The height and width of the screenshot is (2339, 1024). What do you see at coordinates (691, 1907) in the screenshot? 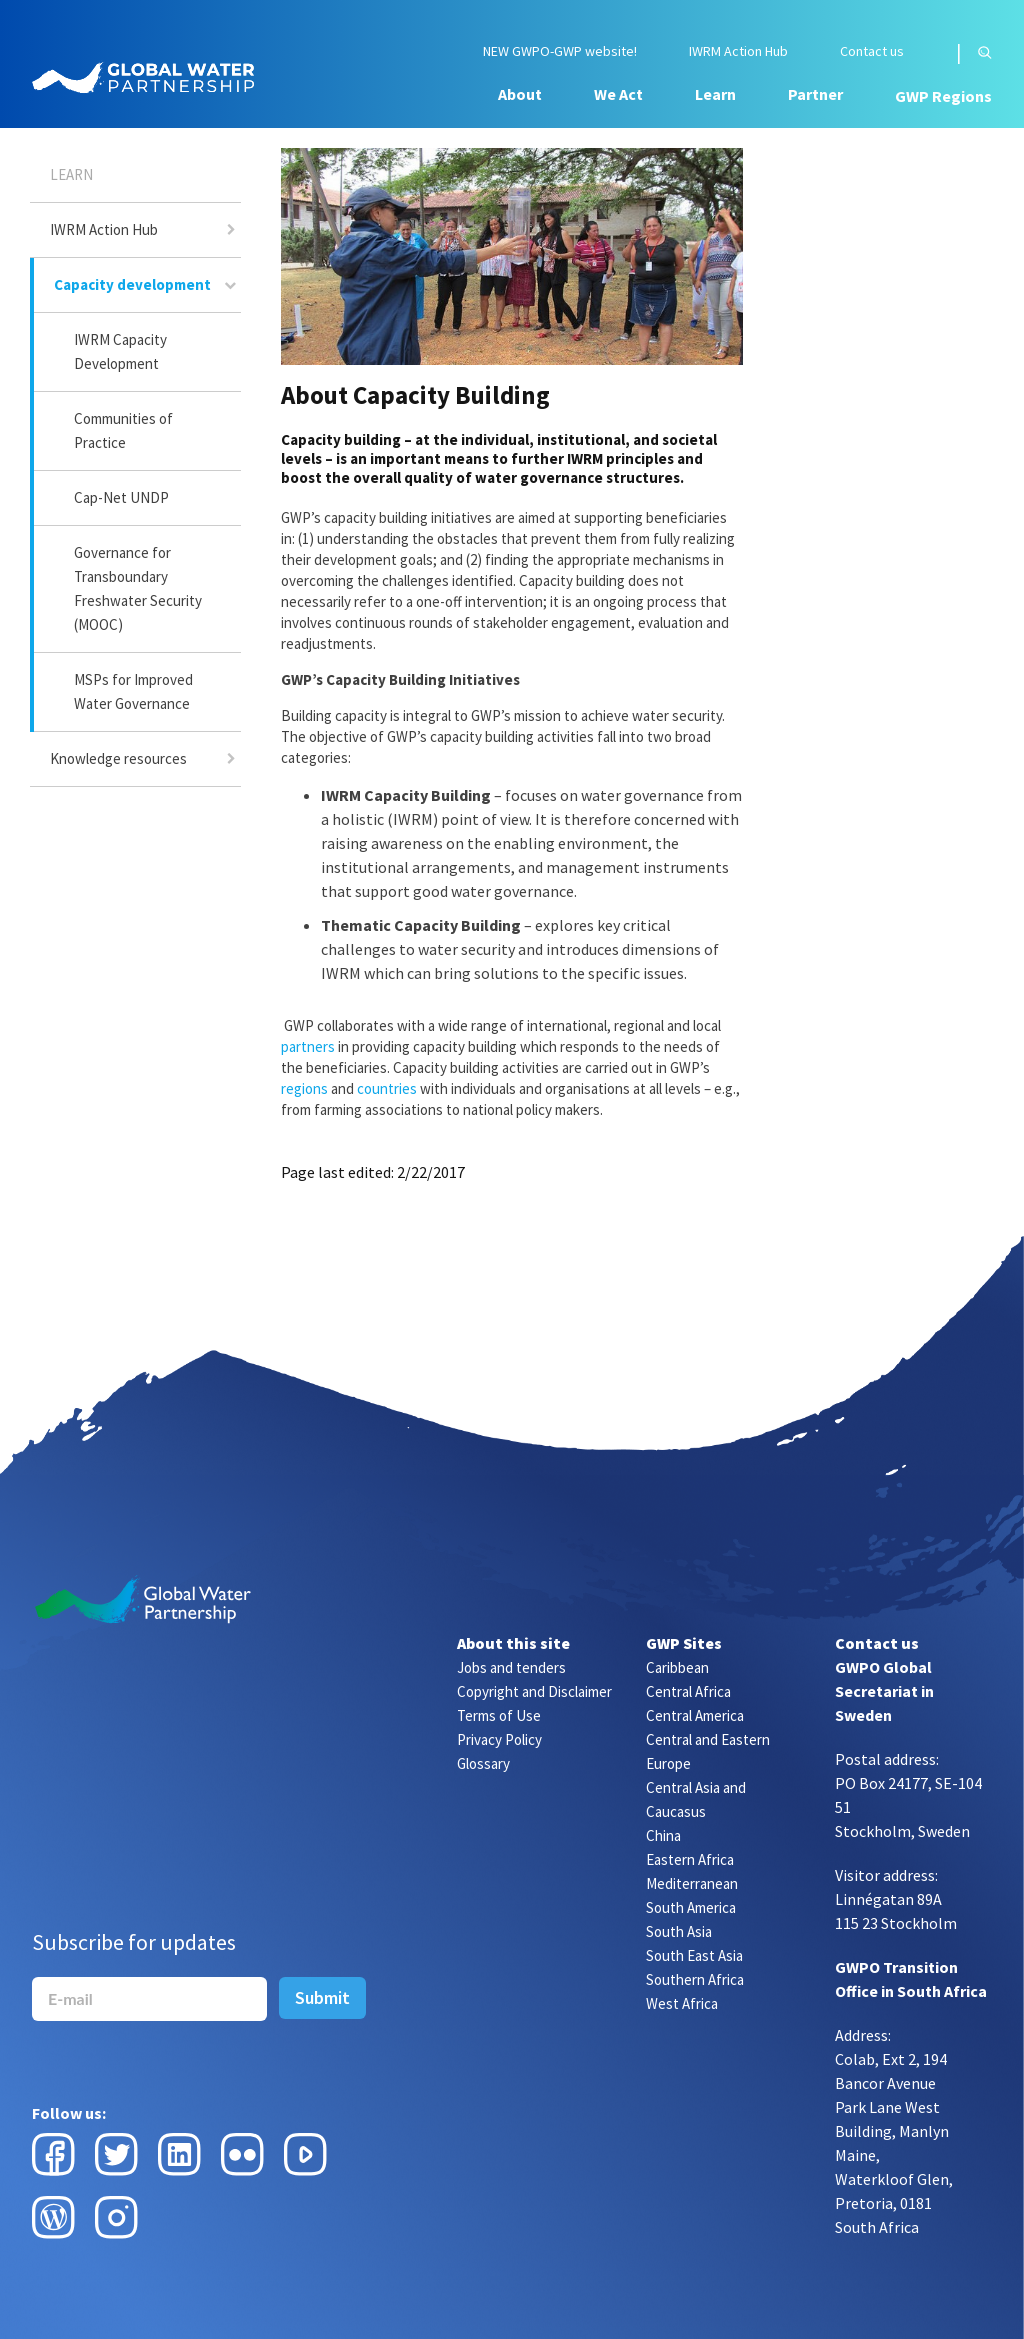
I see `South America` at bounding box center [691, 1907].